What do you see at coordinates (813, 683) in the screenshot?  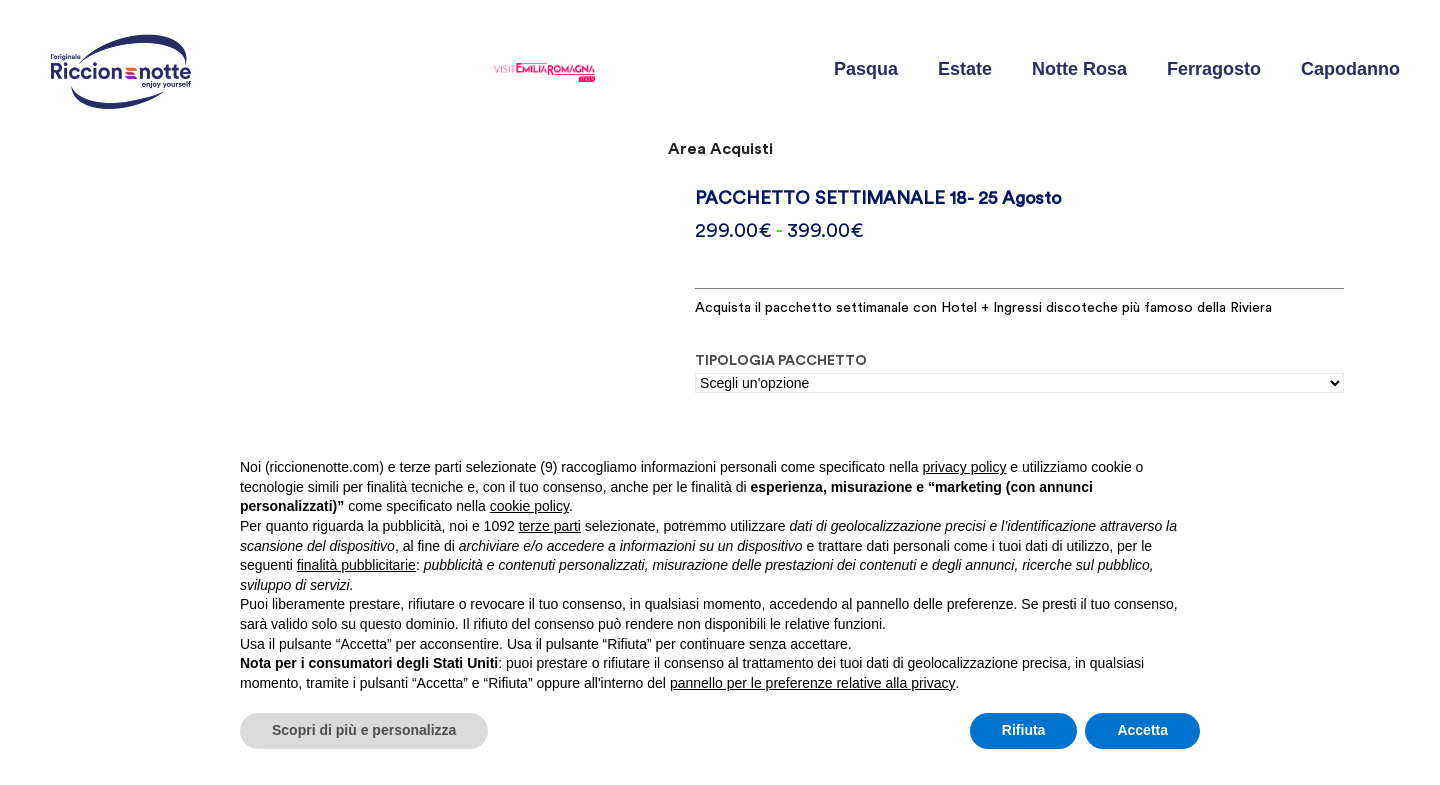 I see `pannello per le preferenze relative alla privacy` at bounding box center [813, 683].